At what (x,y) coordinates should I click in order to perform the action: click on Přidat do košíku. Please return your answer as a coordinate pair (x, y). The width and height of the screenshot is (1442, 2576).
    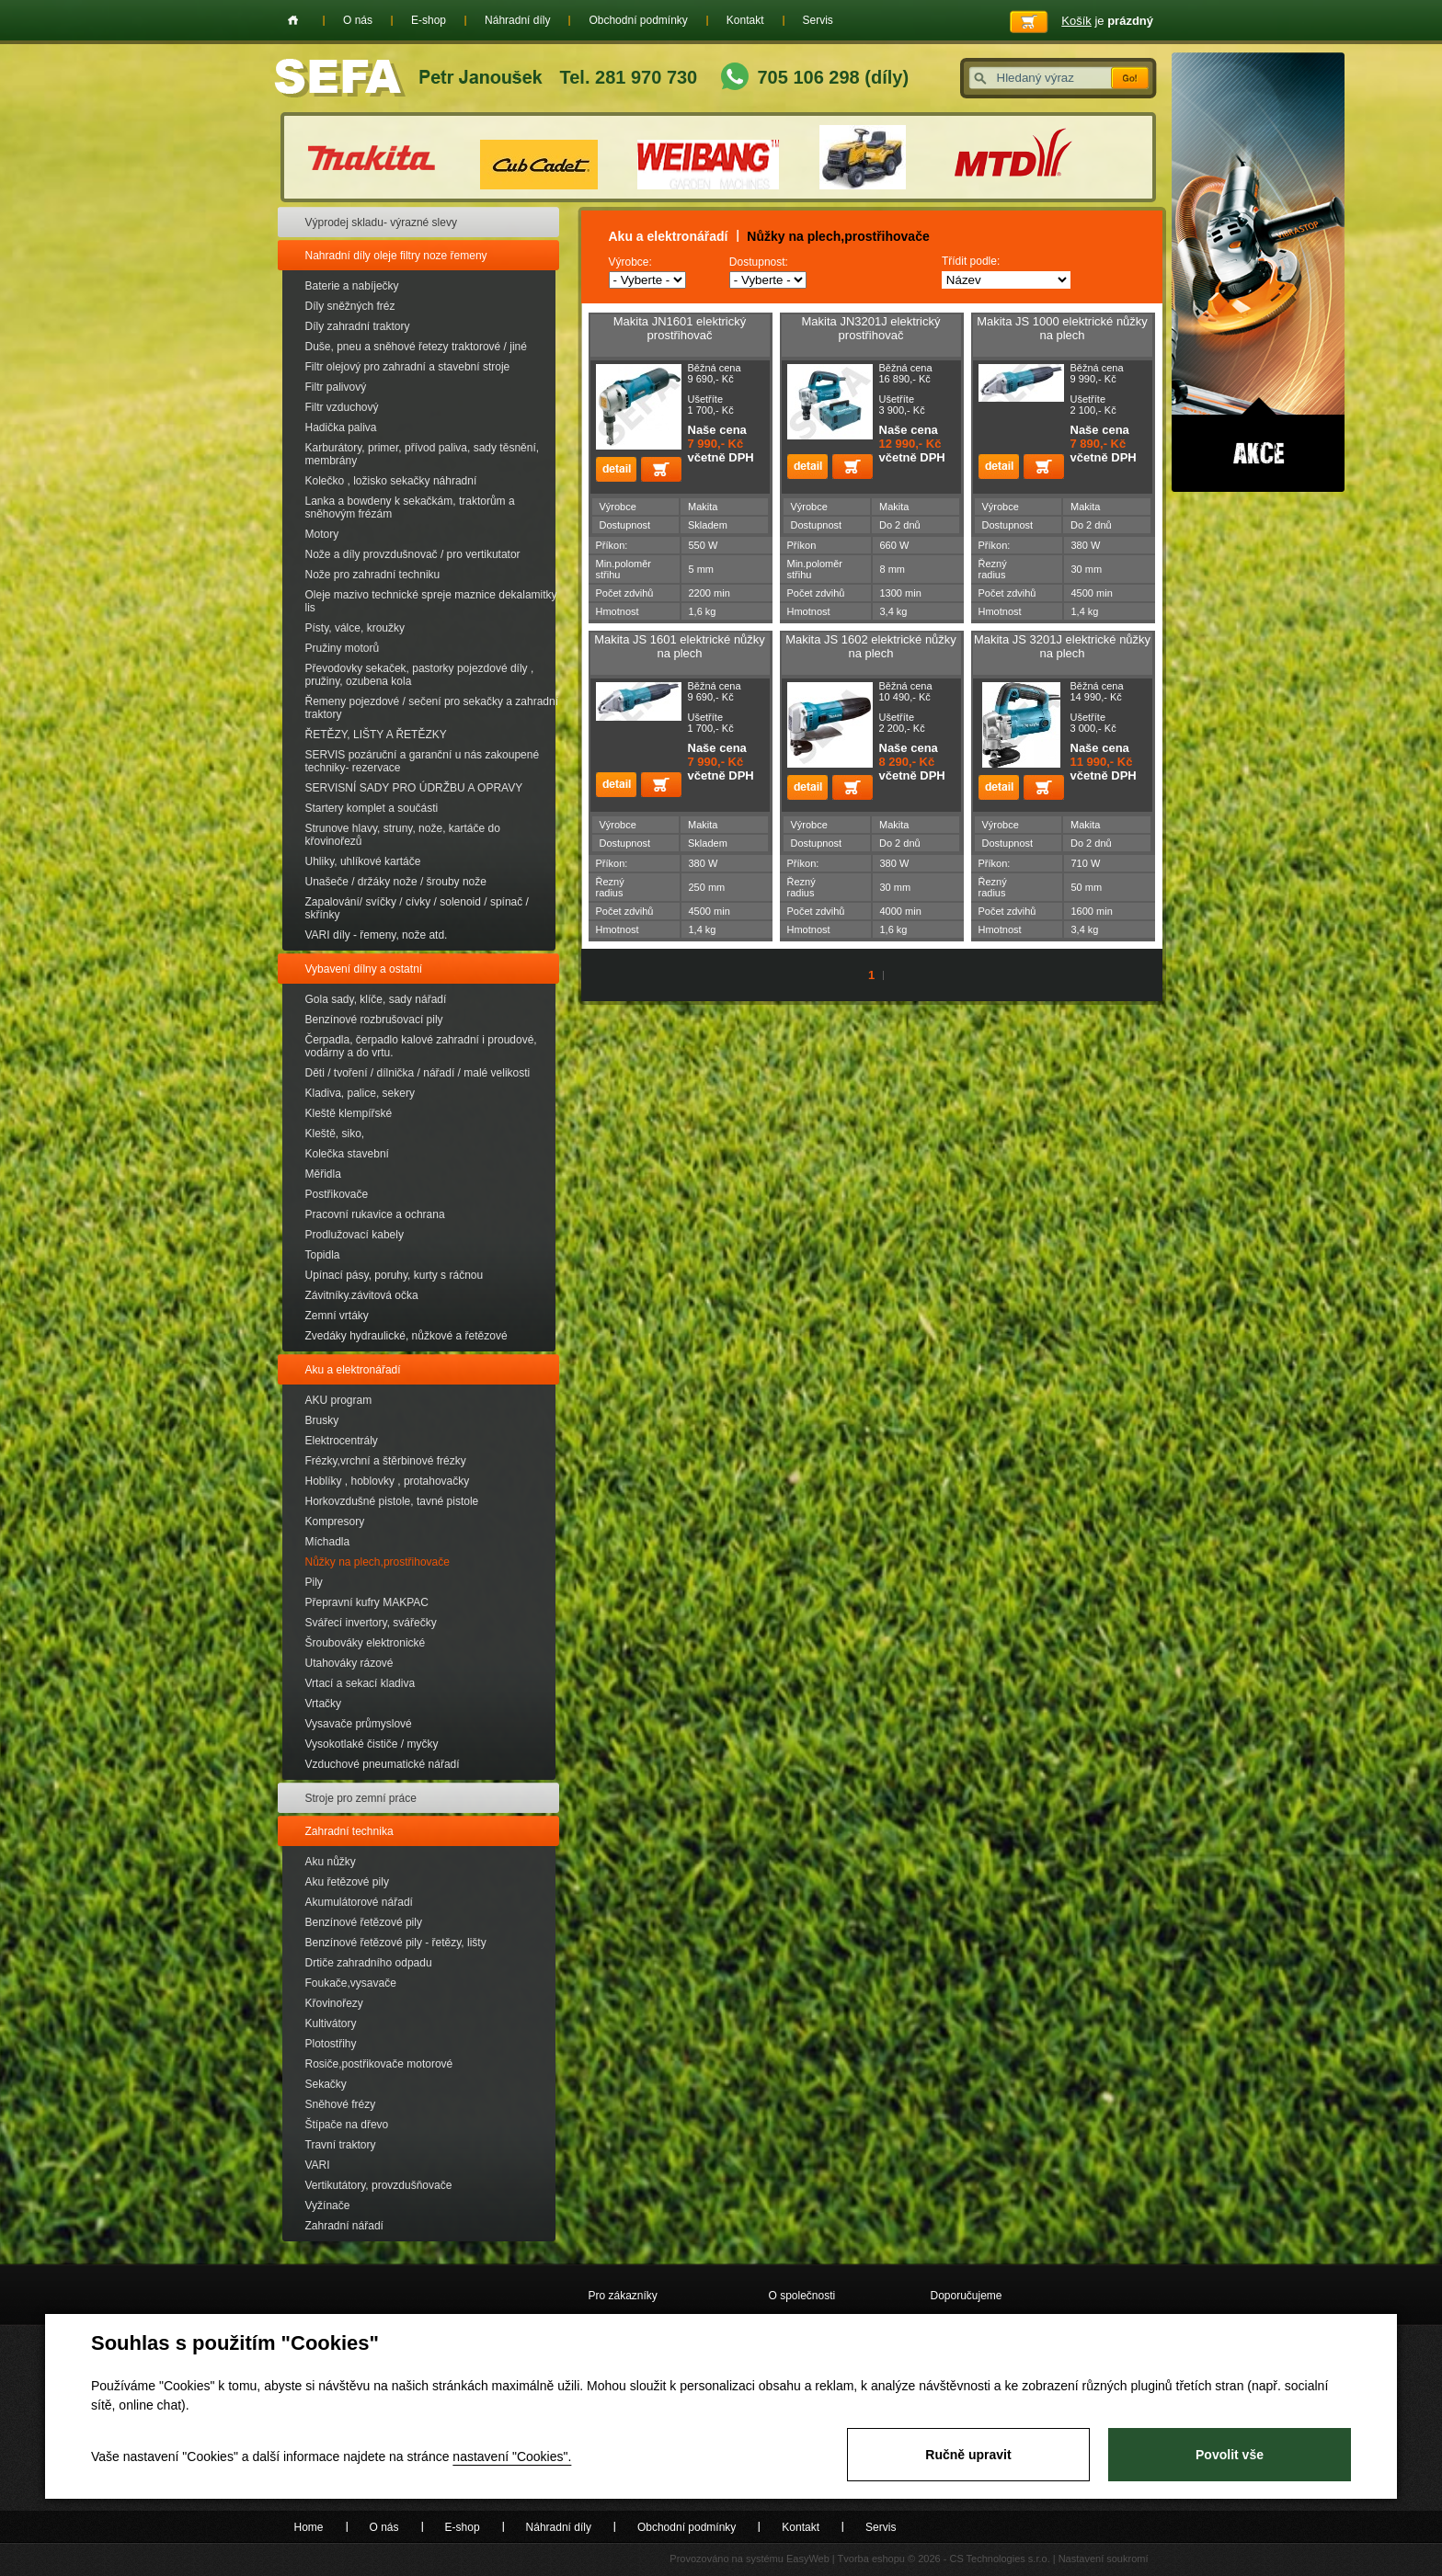
    Looking at the image, I should click on (661, 469).